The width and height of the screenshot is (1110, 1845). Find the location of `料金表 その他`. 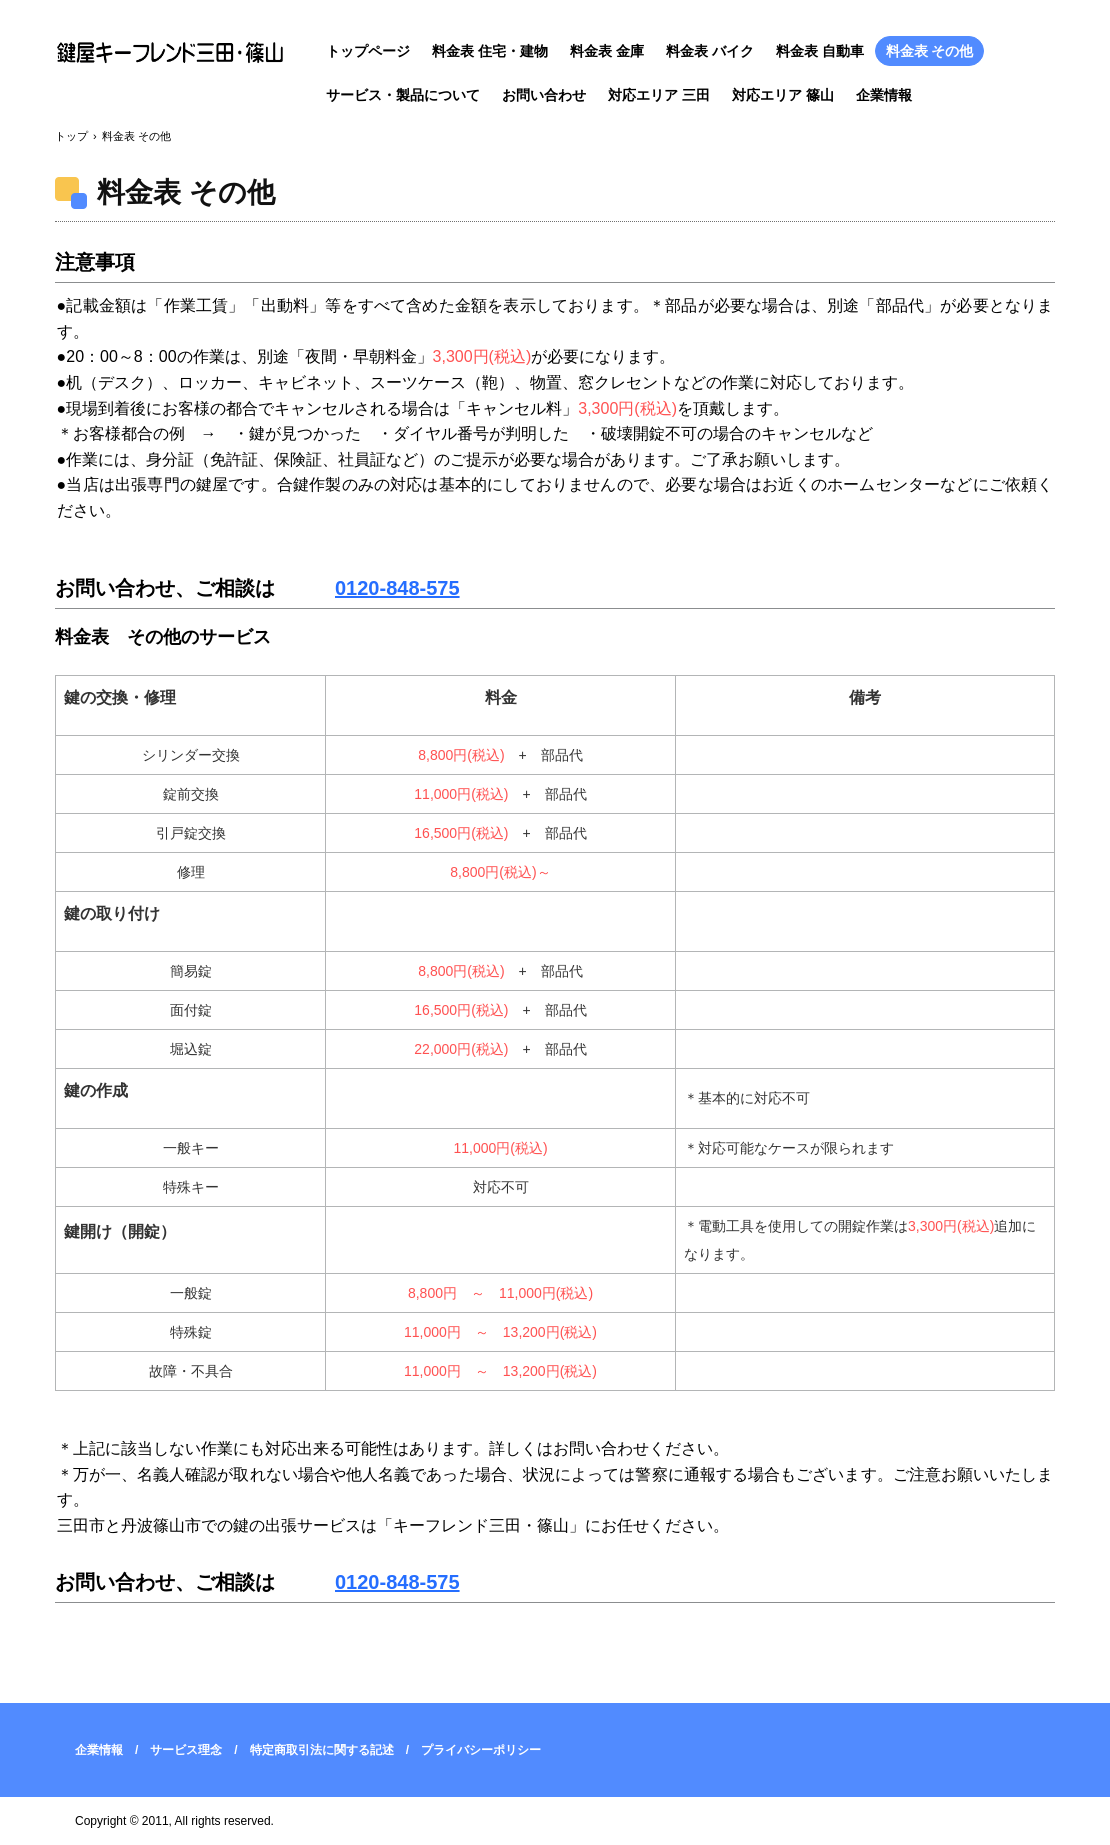

料金表 その他 is located at coordinates (930, 51).